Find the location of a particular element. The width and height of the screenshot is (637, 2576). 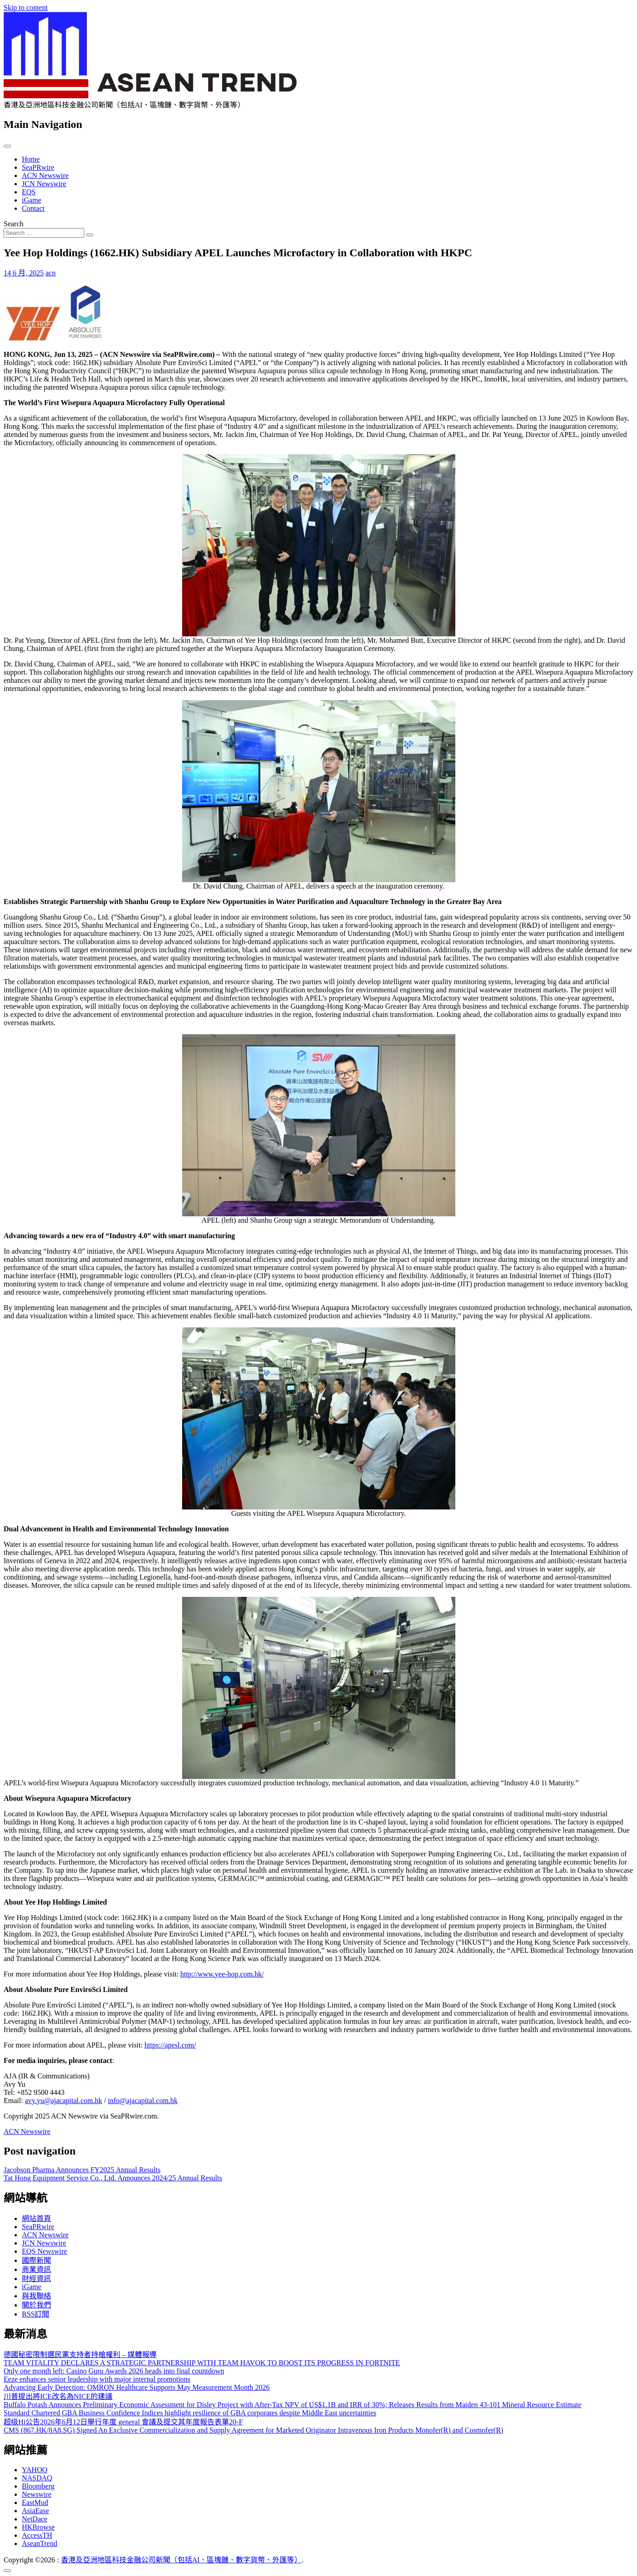

HKBrowse is located at coordinates (38, 2527).